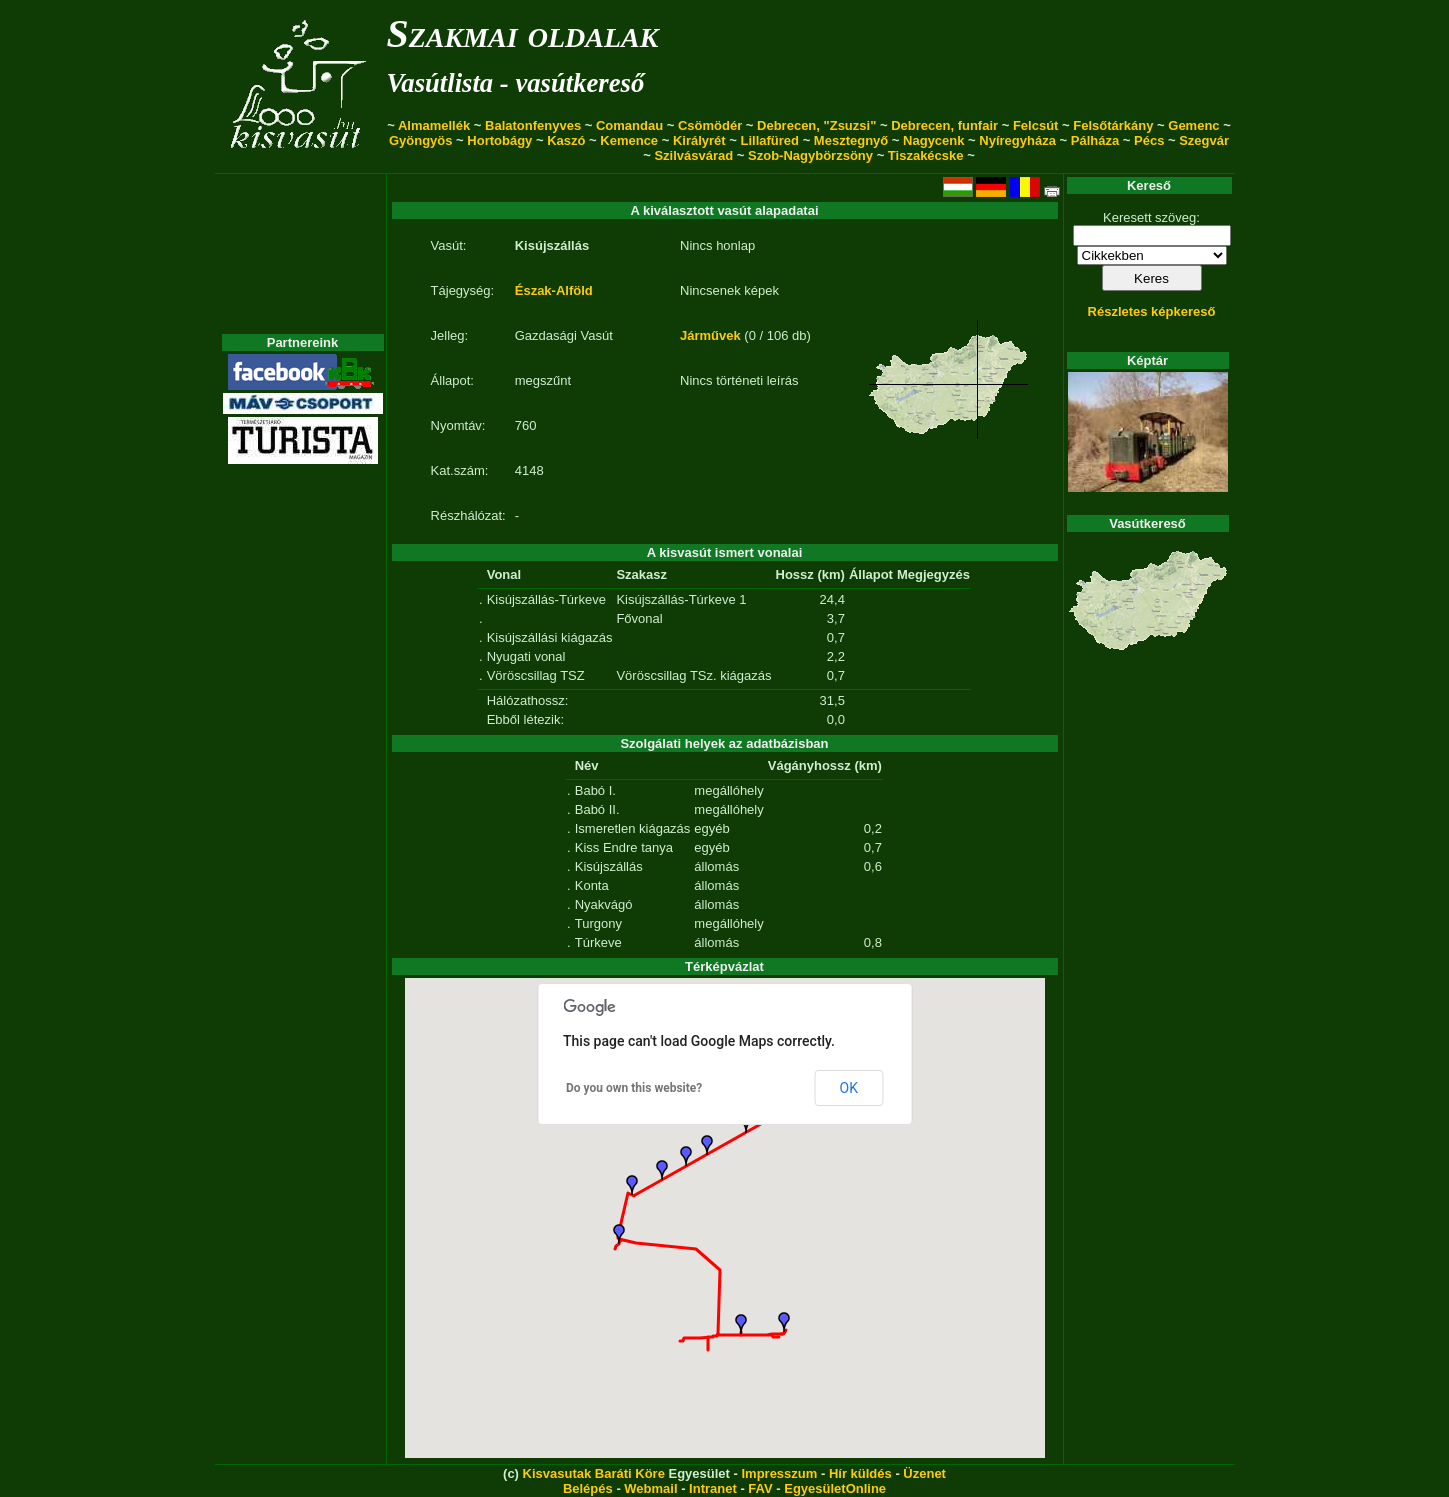 The height and width of the screenshot is (1497, 1449). Describe the element at coordinates (634, 1088) in the screenshot. I see `Do you own this website?` at that location.